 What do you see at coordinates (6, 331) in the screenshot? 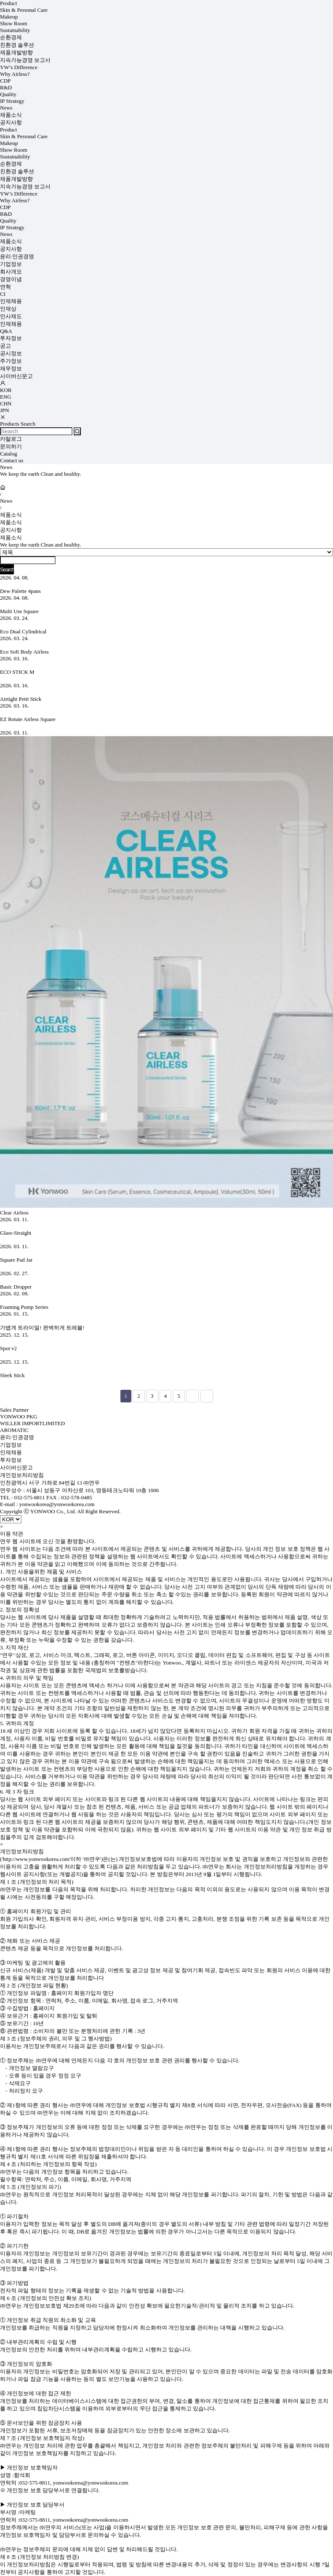
I see `Q&A` at bounding box center [6, 331].